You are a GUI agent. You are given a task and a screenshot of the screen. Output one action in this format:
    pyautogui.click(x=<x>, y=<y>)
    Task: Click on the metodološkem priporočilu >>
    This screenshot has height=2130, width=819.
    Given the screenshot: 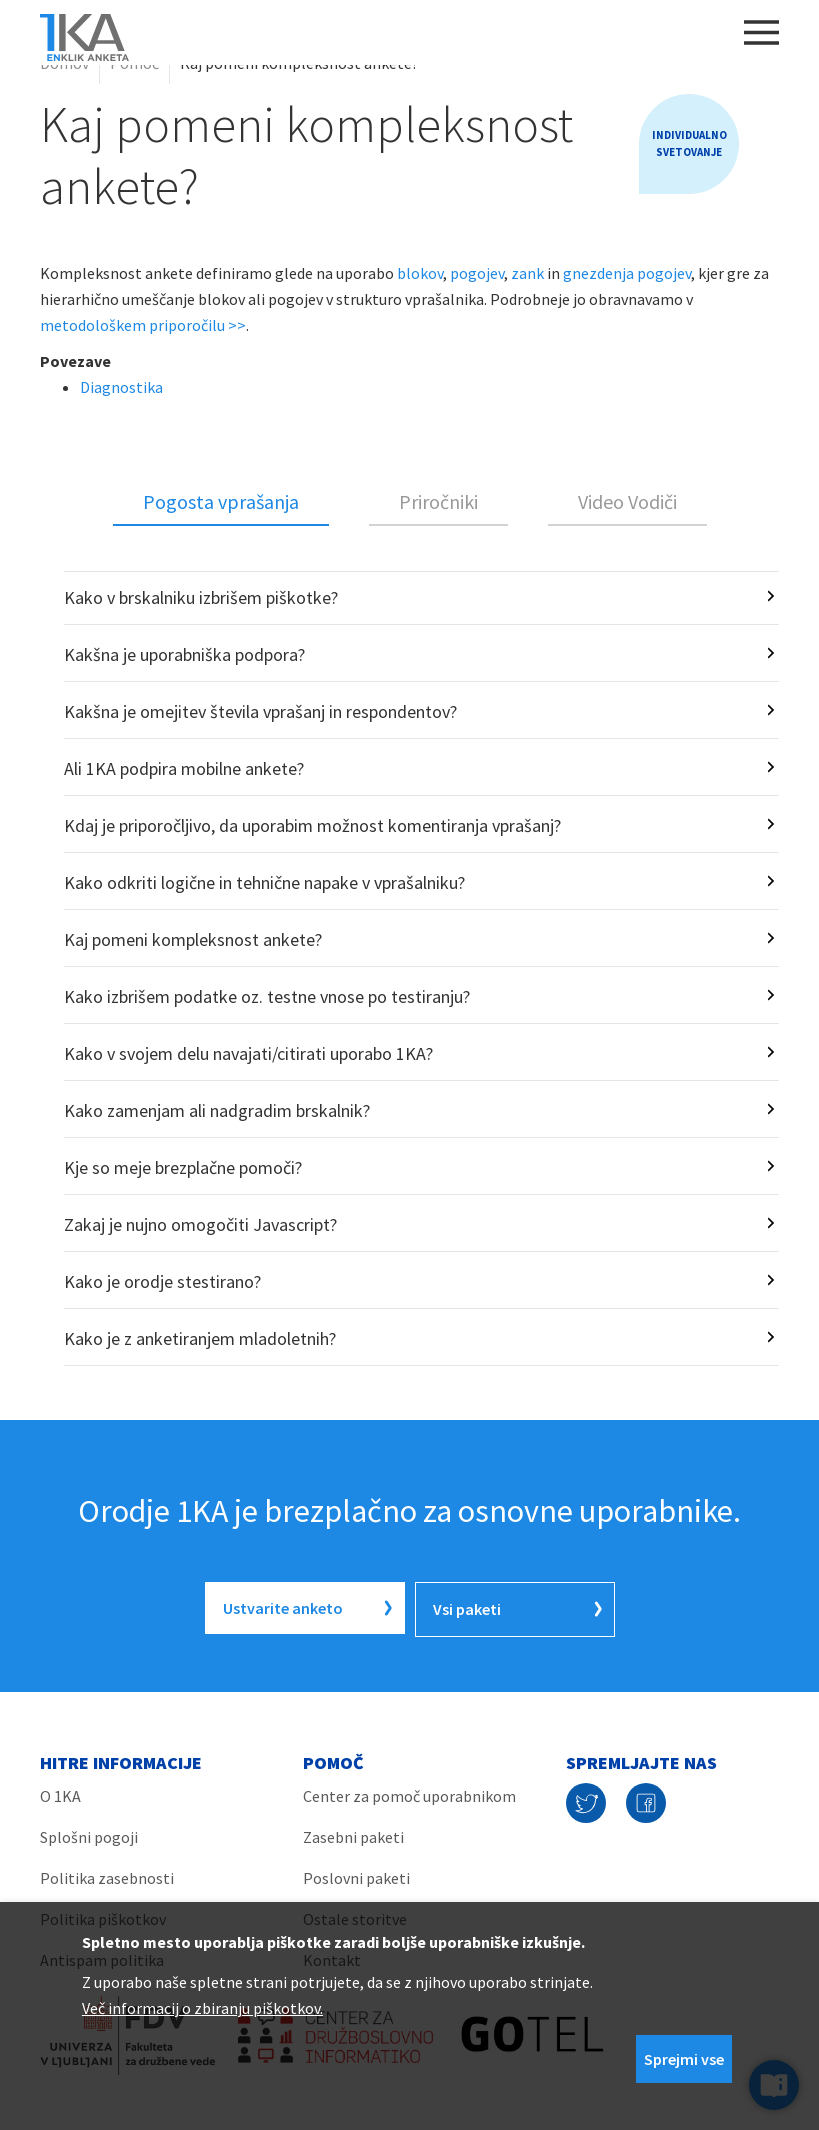 What is the action you would take?
    pyautogui.click(x=143, y=325)
    